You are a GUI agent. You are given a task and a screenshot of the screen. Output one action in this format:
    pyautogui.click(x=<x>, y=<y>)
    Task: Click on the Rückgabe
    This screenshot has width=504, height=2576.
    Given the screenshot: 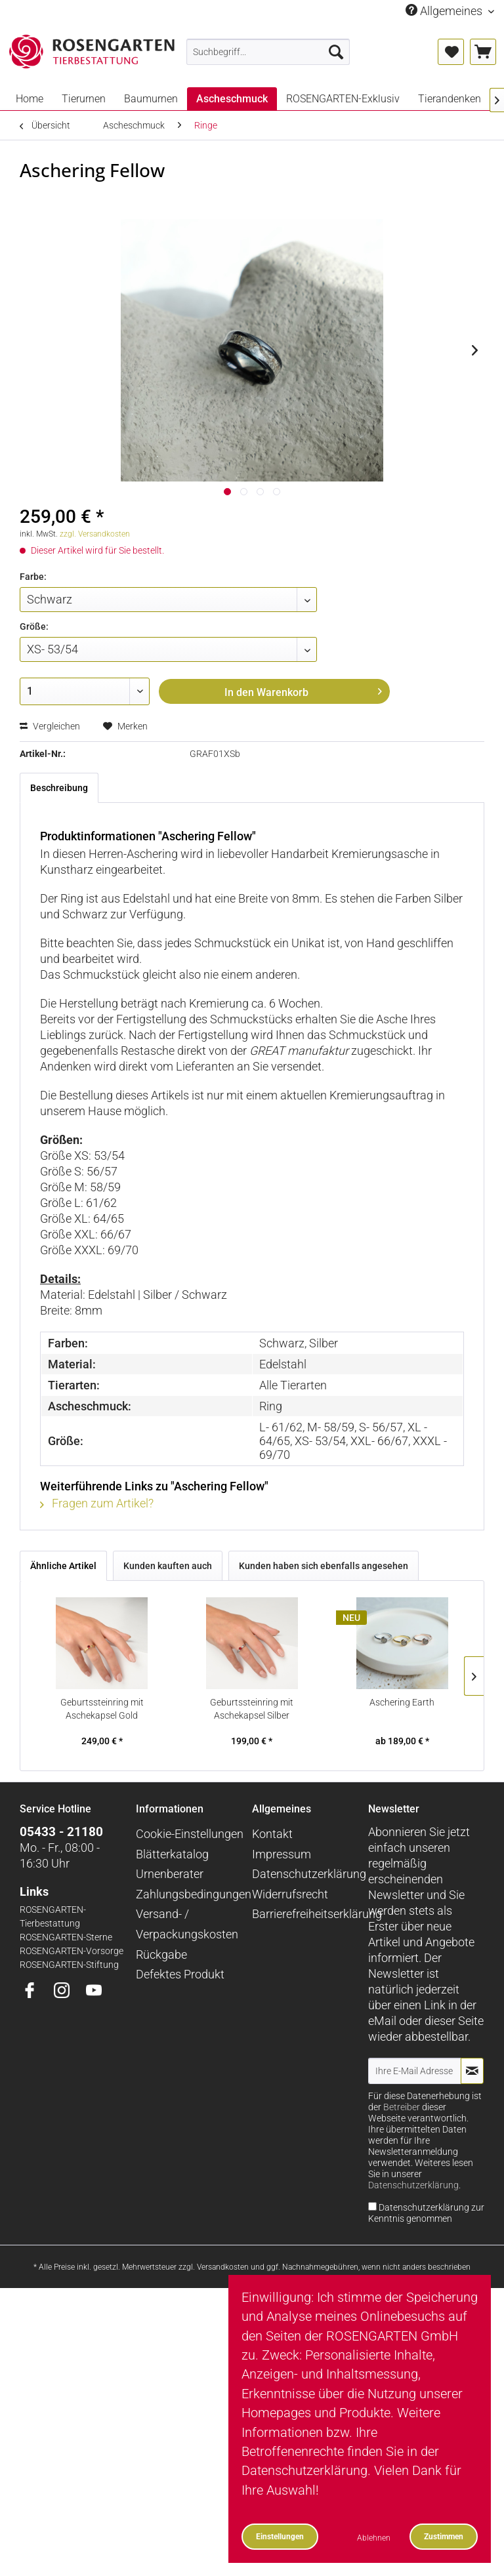 What is the action you would take?
    pyautogui.click(x=161, y=1954)
    